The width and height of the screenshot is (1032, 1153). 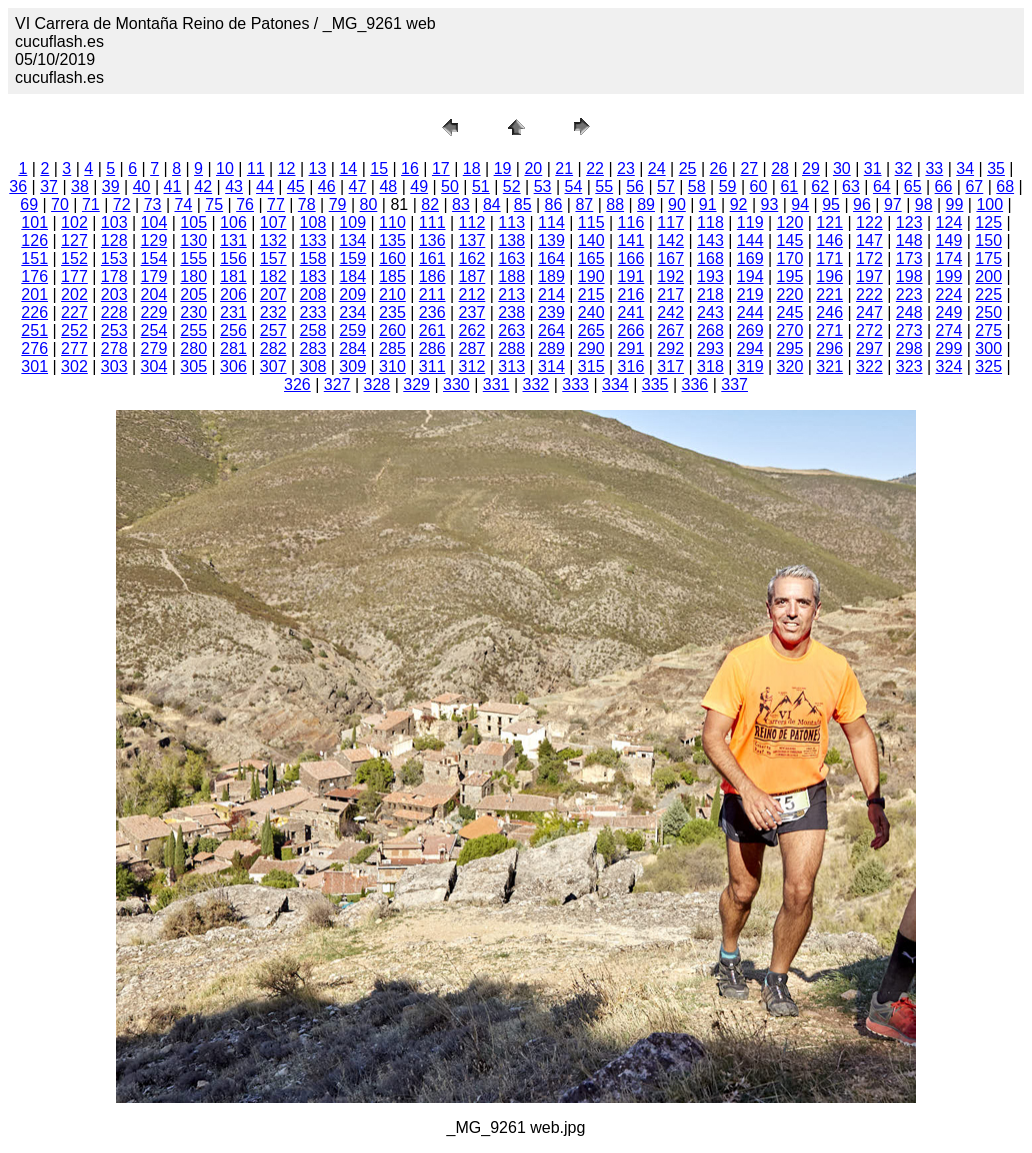 What do you see at coordinates (829, 240) in the screenshot?
I see `146` at bounding box center [829, 240].